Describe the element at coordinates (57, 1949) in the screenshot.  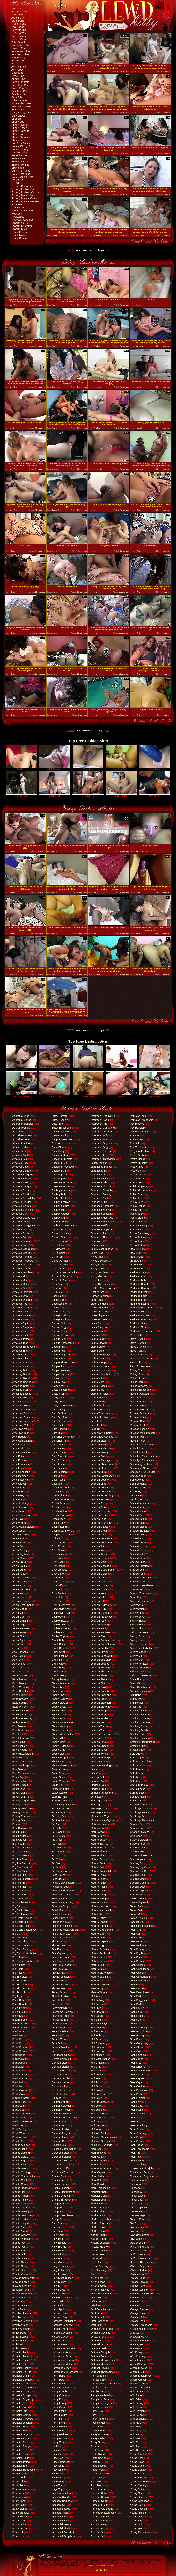
I see `First Fuck` at that location.